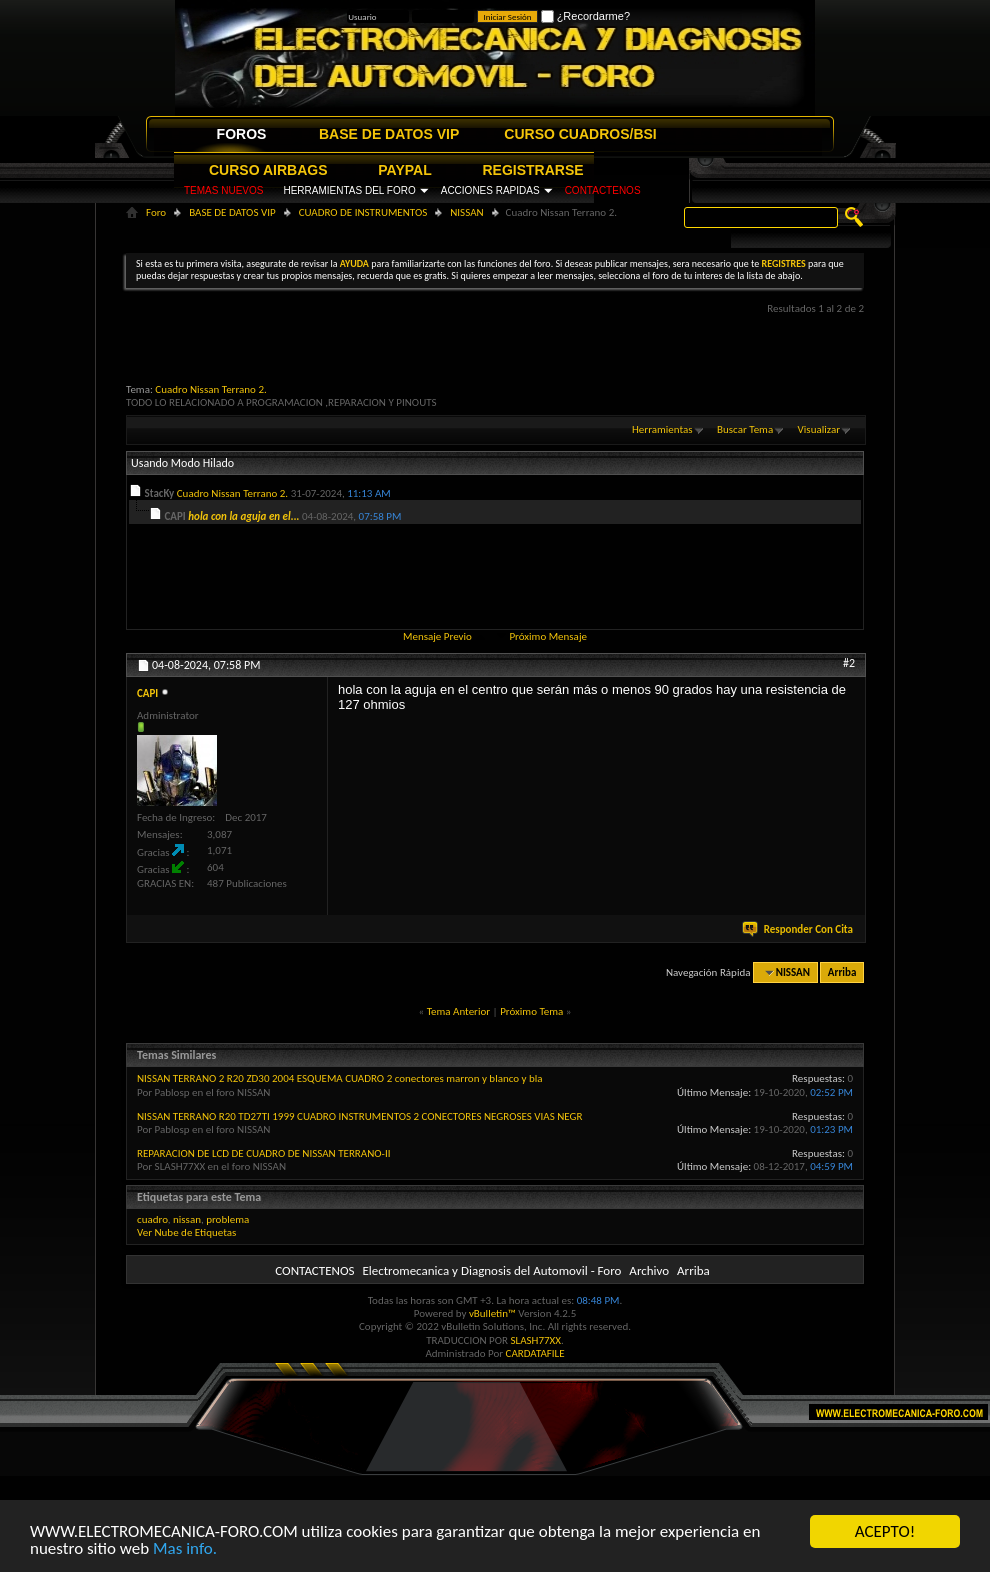  Describe the element at coordinates (466, 212) in the screenshot. I see `NISSAN` at that location.